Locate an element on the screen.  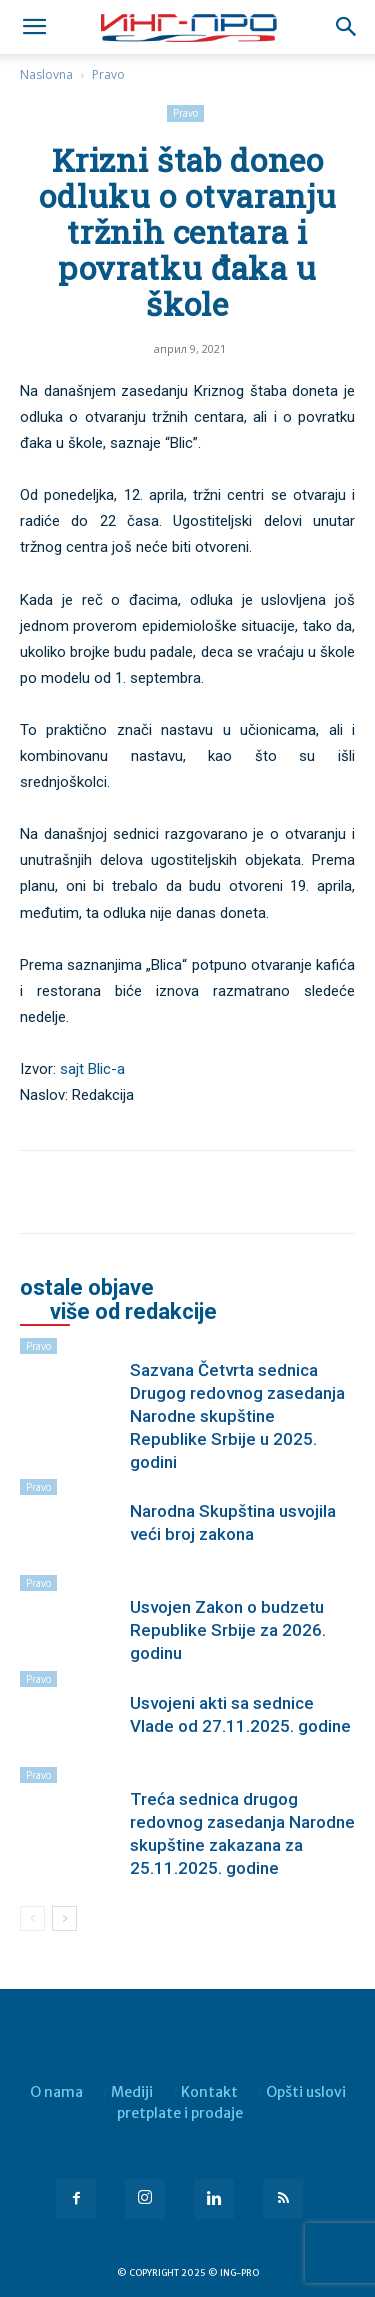
[prev-page] is located at coordinates (32, 1918).